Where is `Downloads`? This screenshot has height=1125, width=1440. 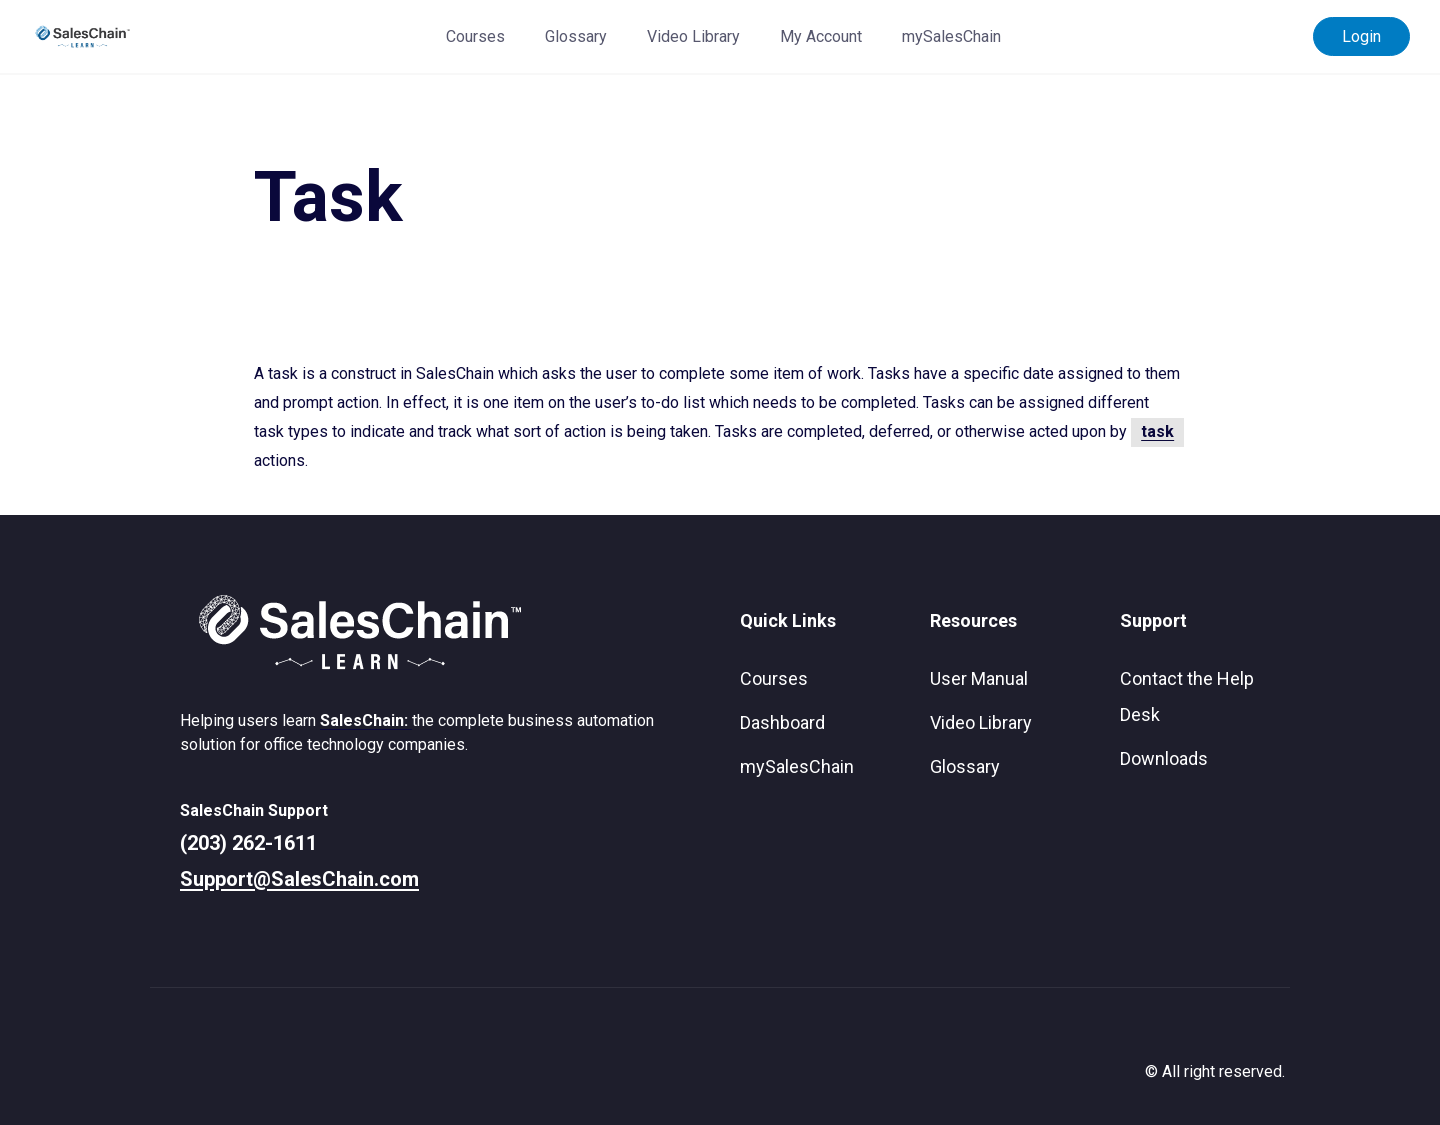 Downloads is located at coordinates (1164, 758).